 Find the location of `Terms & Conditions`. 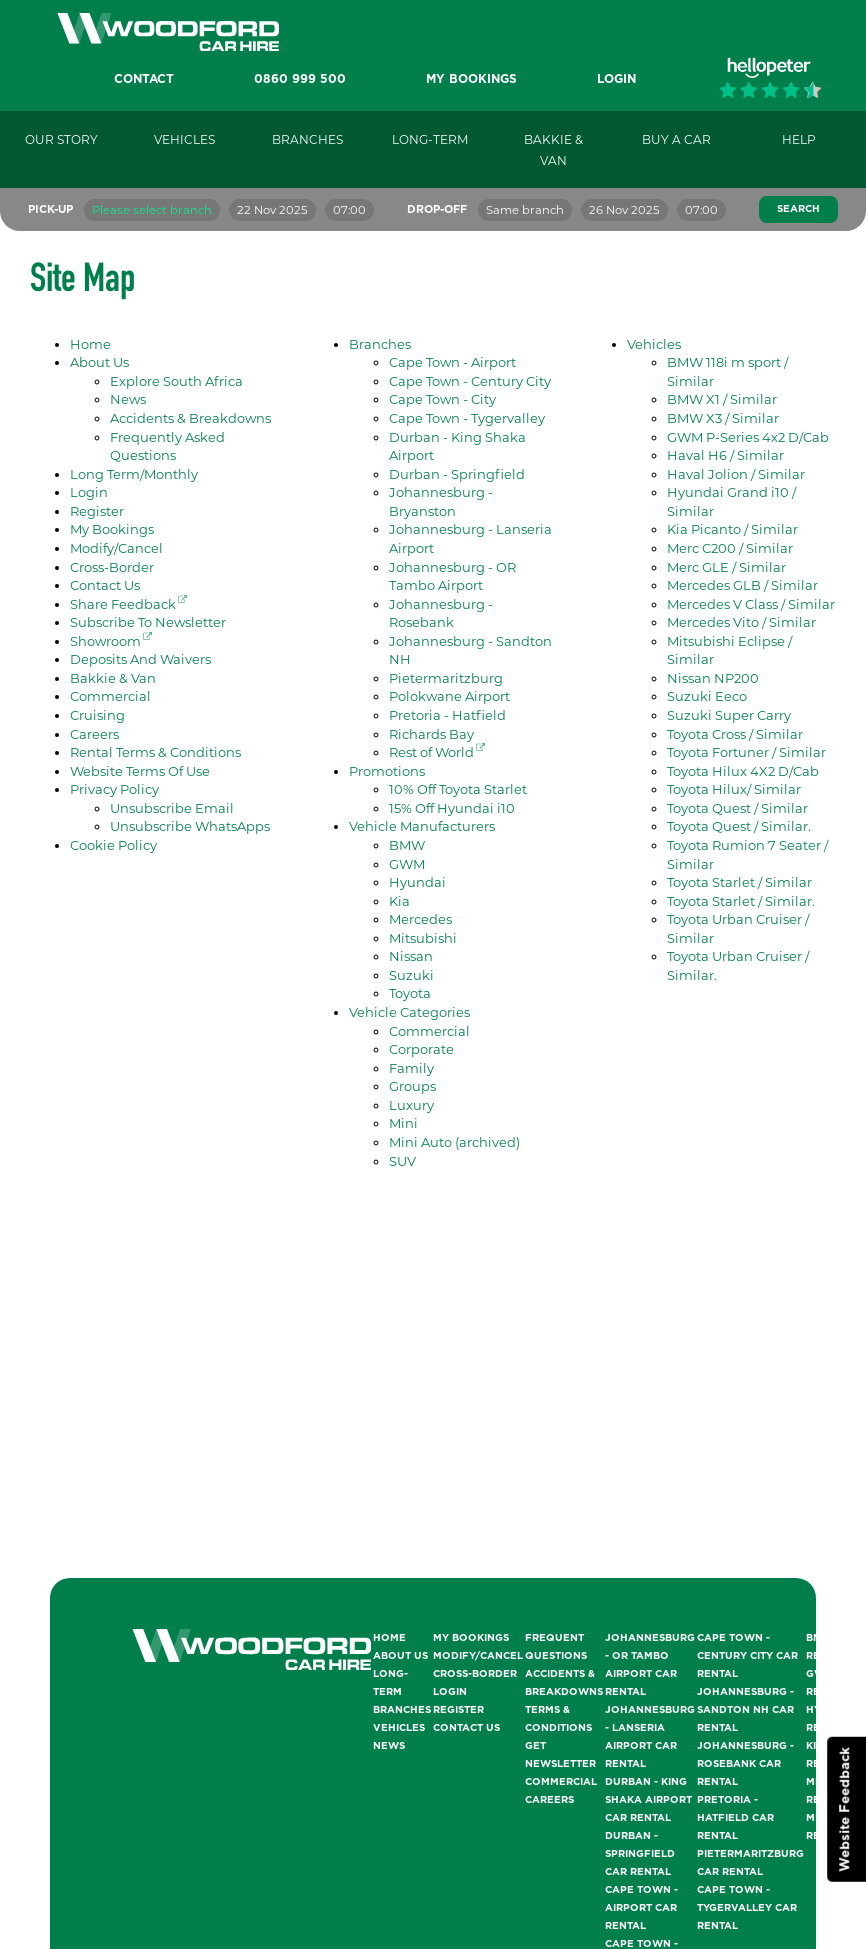

Terms & Conditions is located at coordinates (558, 1719).